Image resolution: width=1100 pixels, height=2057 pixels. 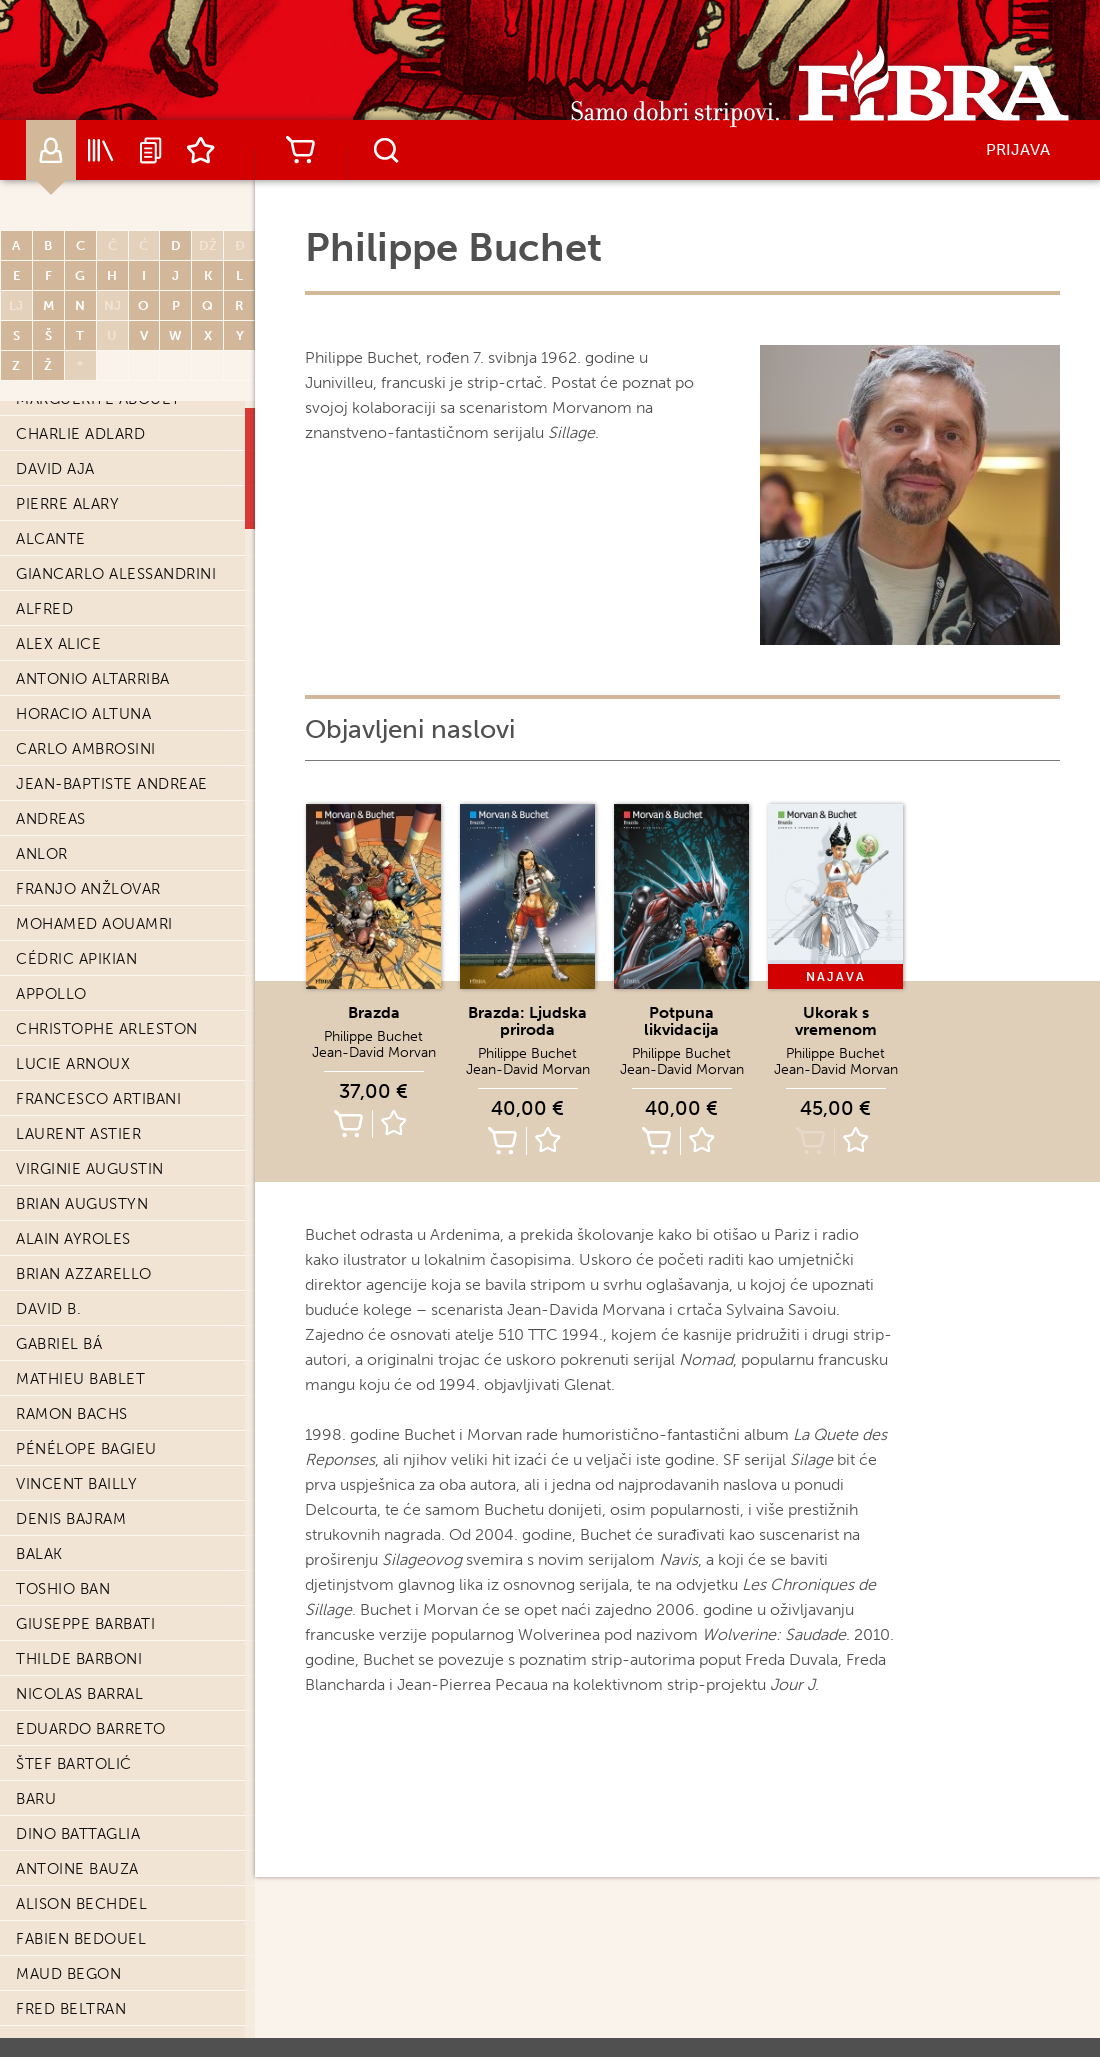 What do you see at coordinates (51, 819) in the screenshot?
I see `Andreas` at bounding box center [51, 819].